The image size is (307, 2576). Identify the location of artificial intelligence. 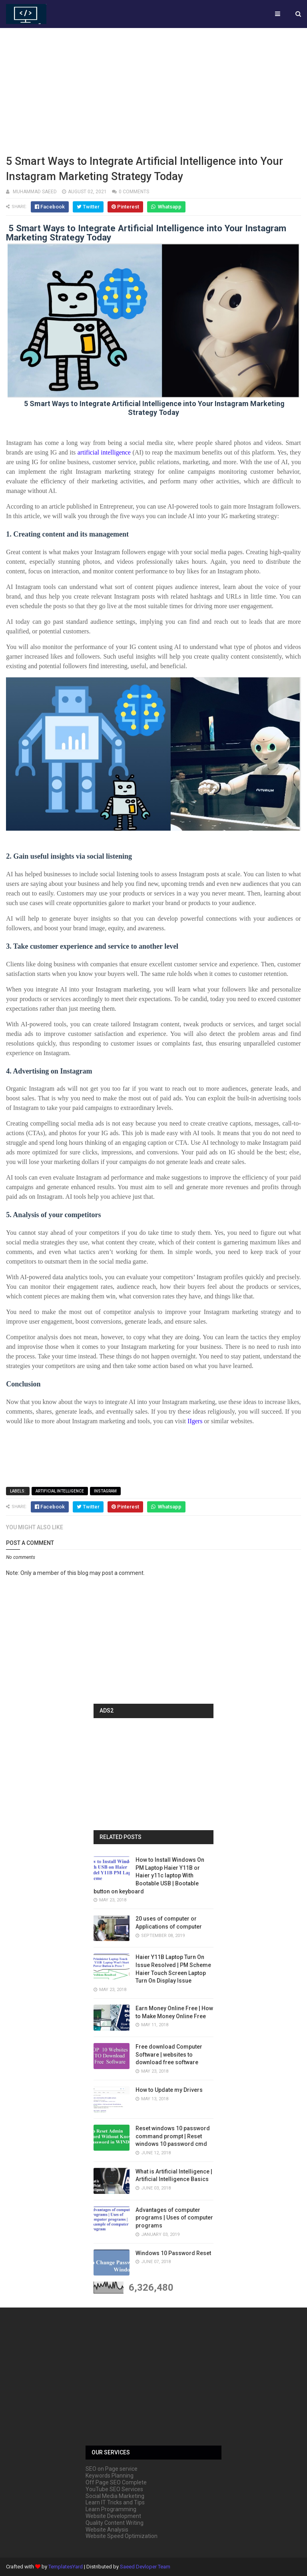
(60, 1491).